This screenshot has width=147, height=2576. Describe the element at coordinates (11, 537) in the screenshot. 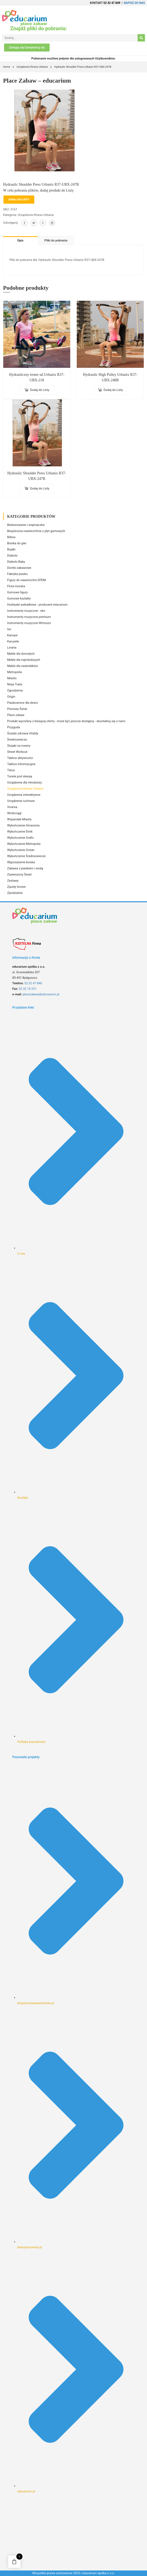

I see `Biibox` at that location.